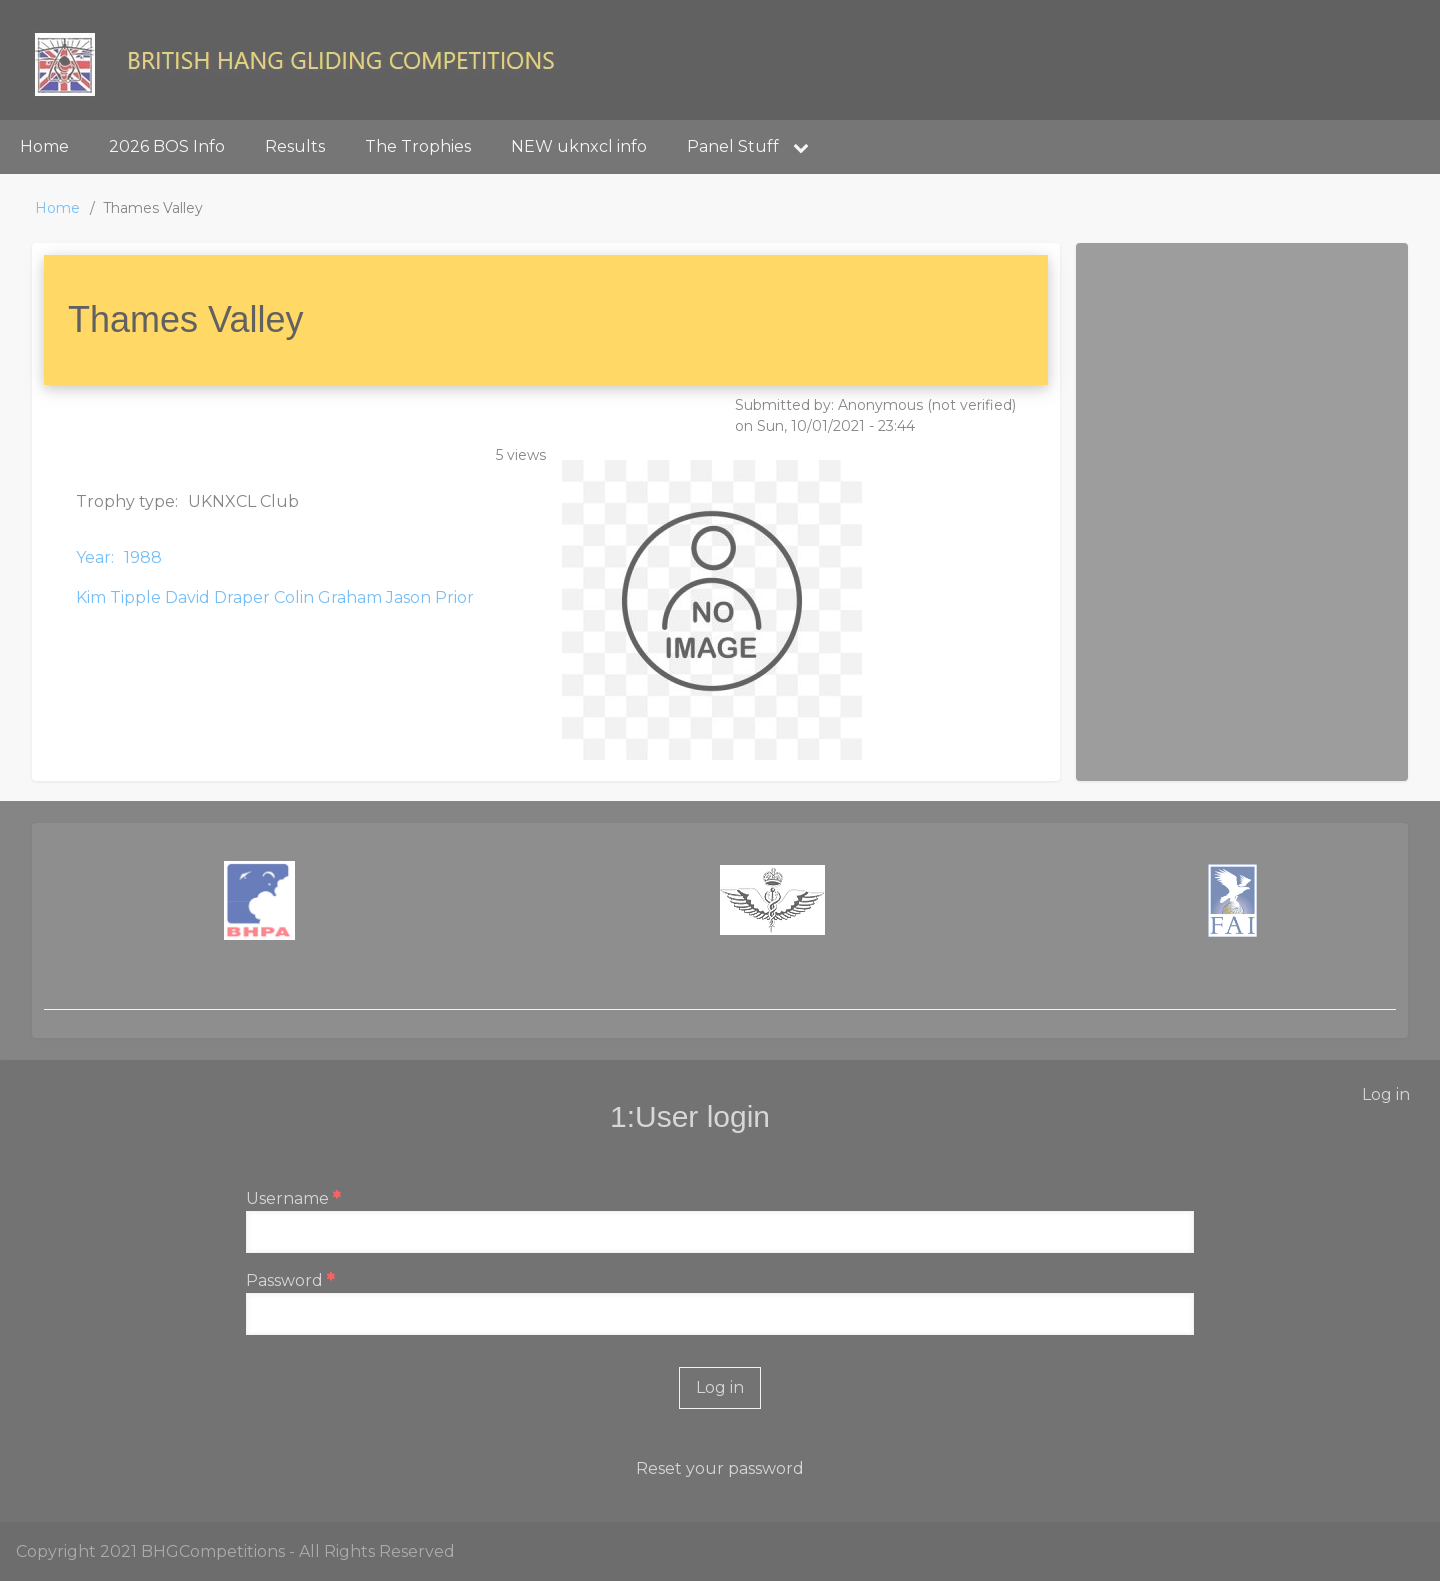  Describe the element at coordinates (284, 1280) in the screenshot. I see `Password` at that location.